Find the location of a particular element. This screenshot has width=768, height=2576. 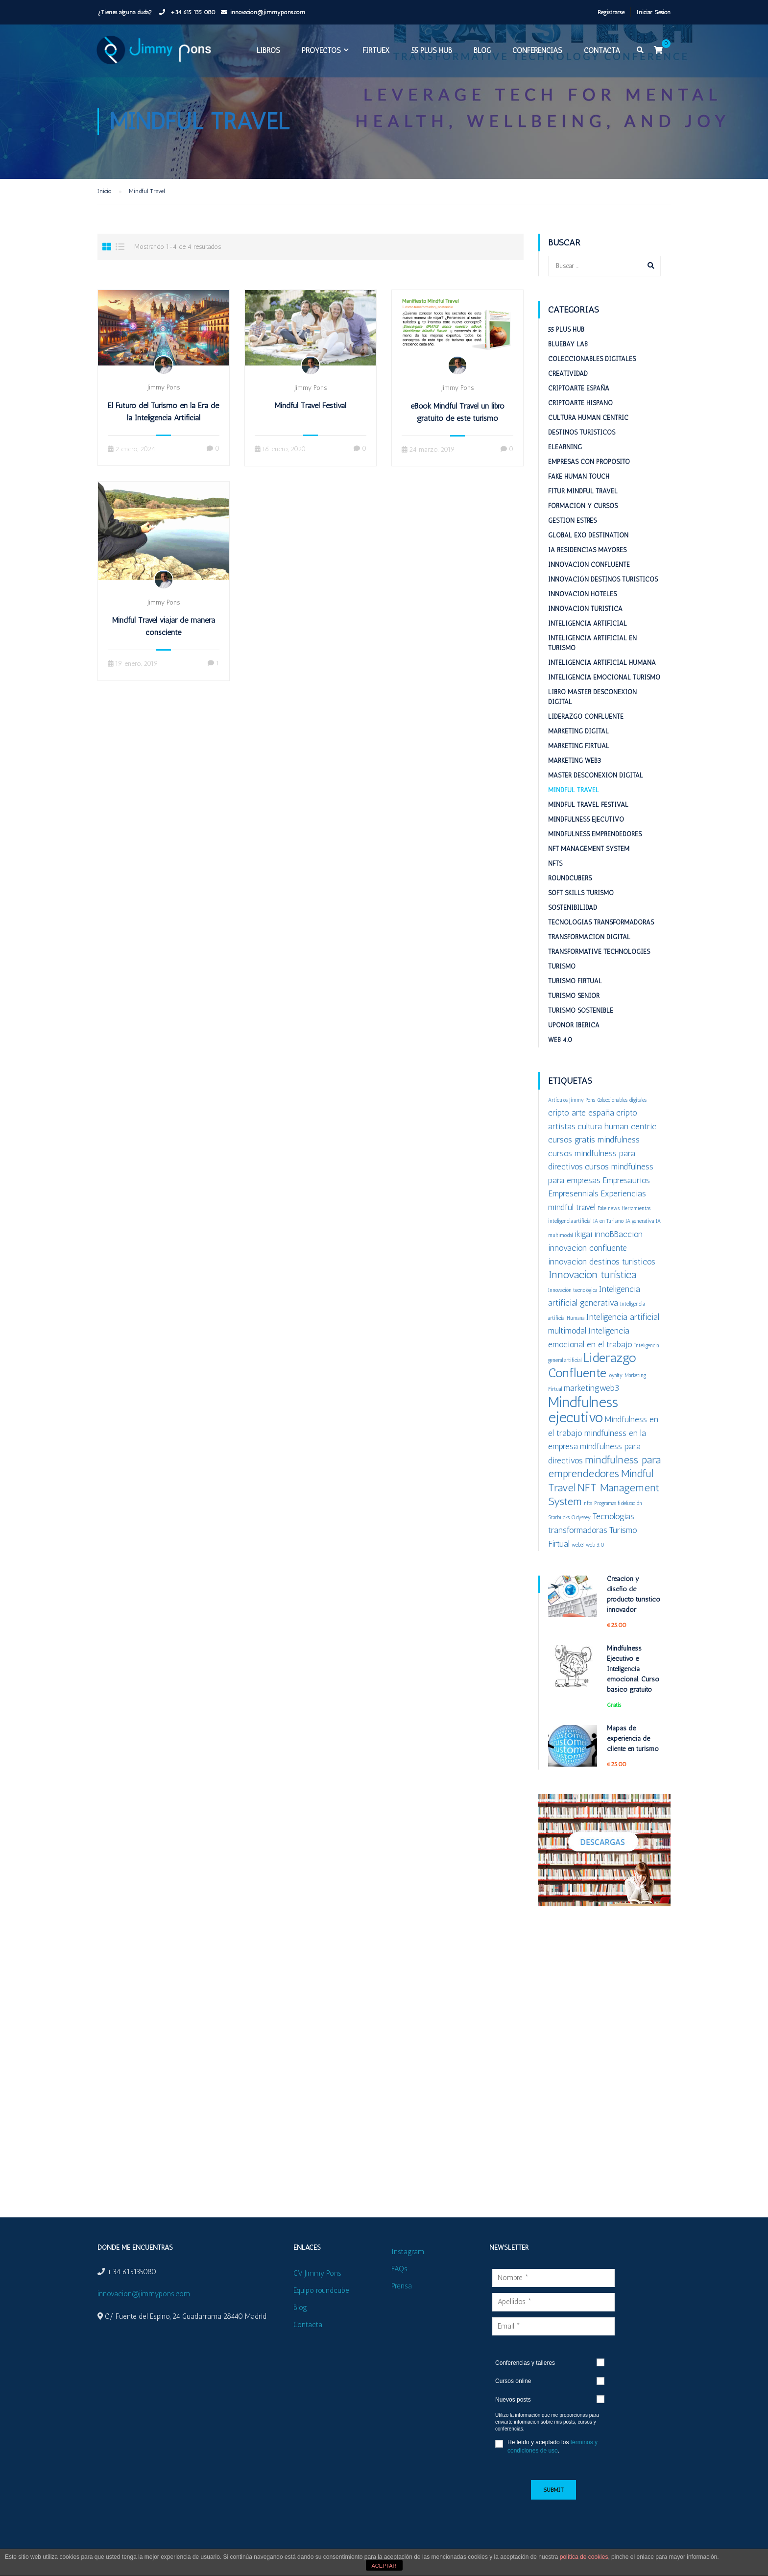

Innovacion confluente is located at coordinates (589, 580).